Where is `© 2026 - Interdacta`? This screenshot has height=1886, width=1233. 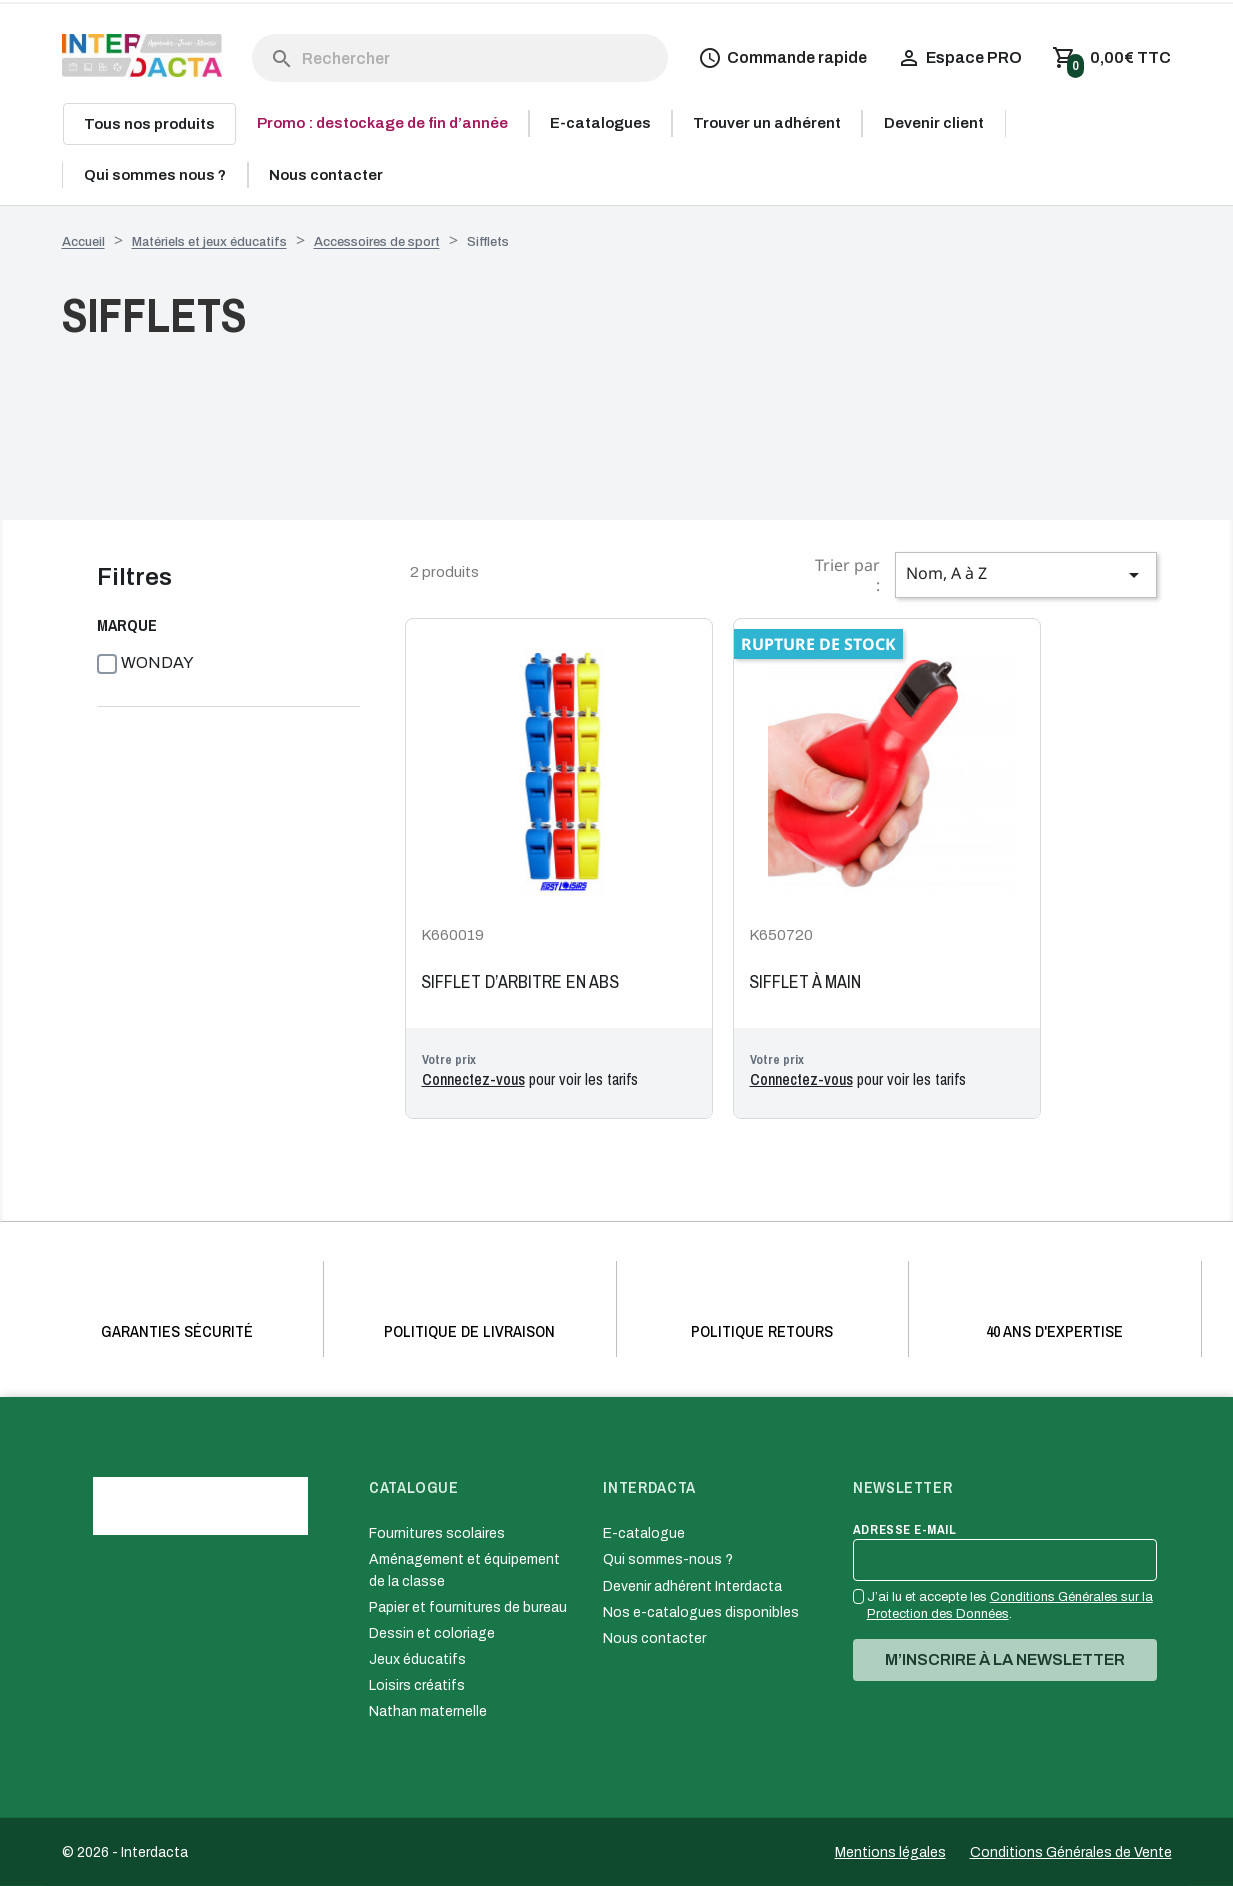 © 2026 - Interdacta is located at coordinates (125, 1852).